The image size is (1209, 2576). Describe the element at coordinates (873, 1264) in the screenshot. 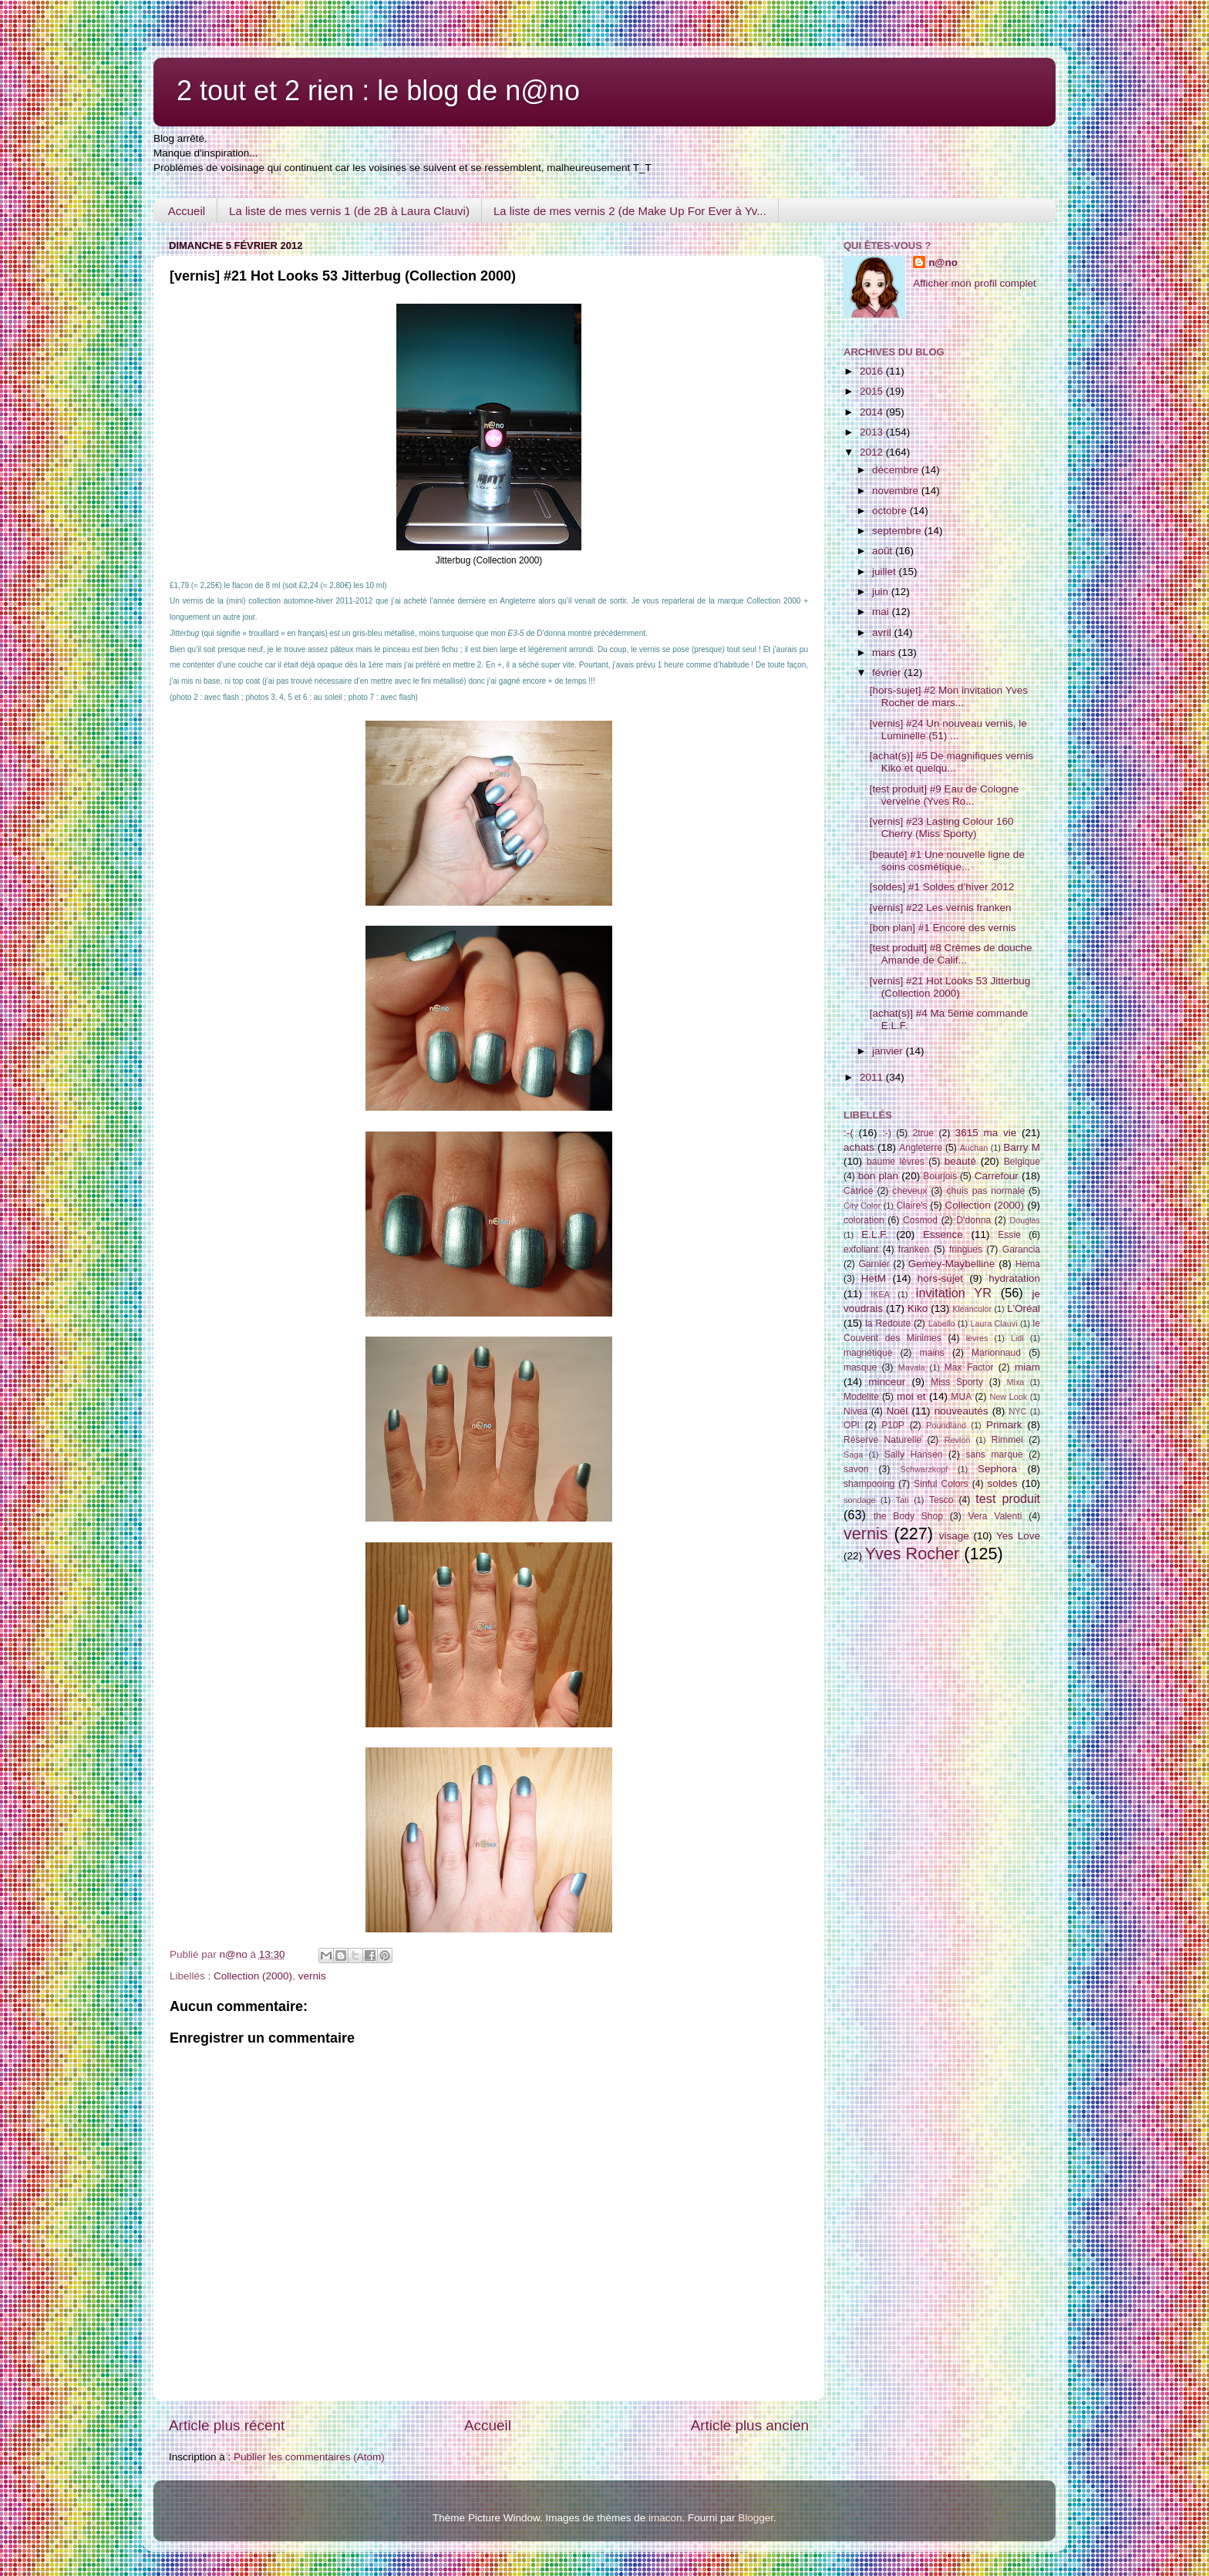

I see `Garnier` at that location.